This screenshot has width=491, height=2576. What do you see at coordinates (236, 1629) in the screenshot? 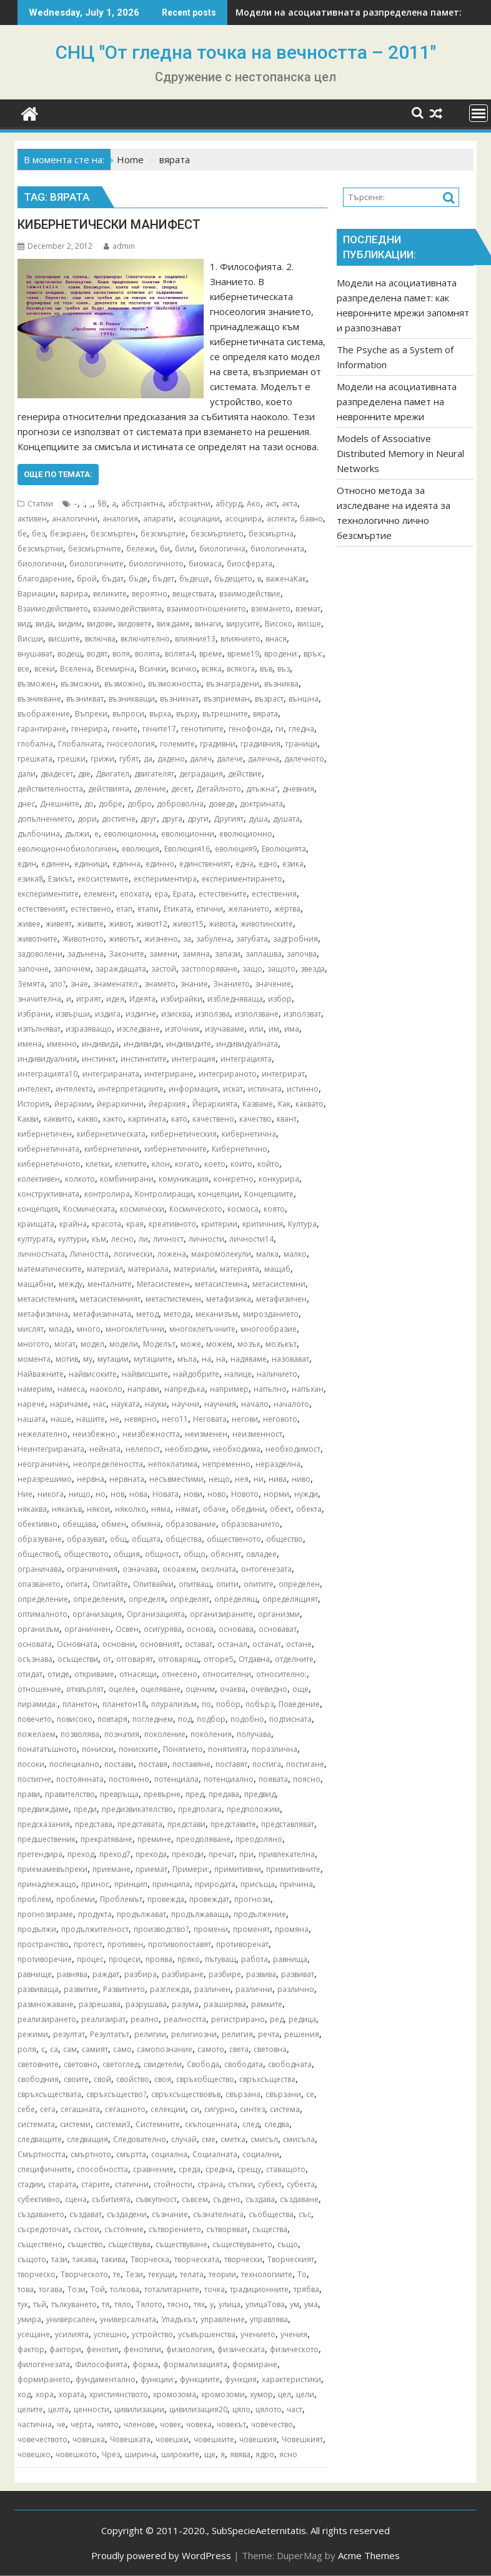
I see `основава` at bounding box center [236, 1629].